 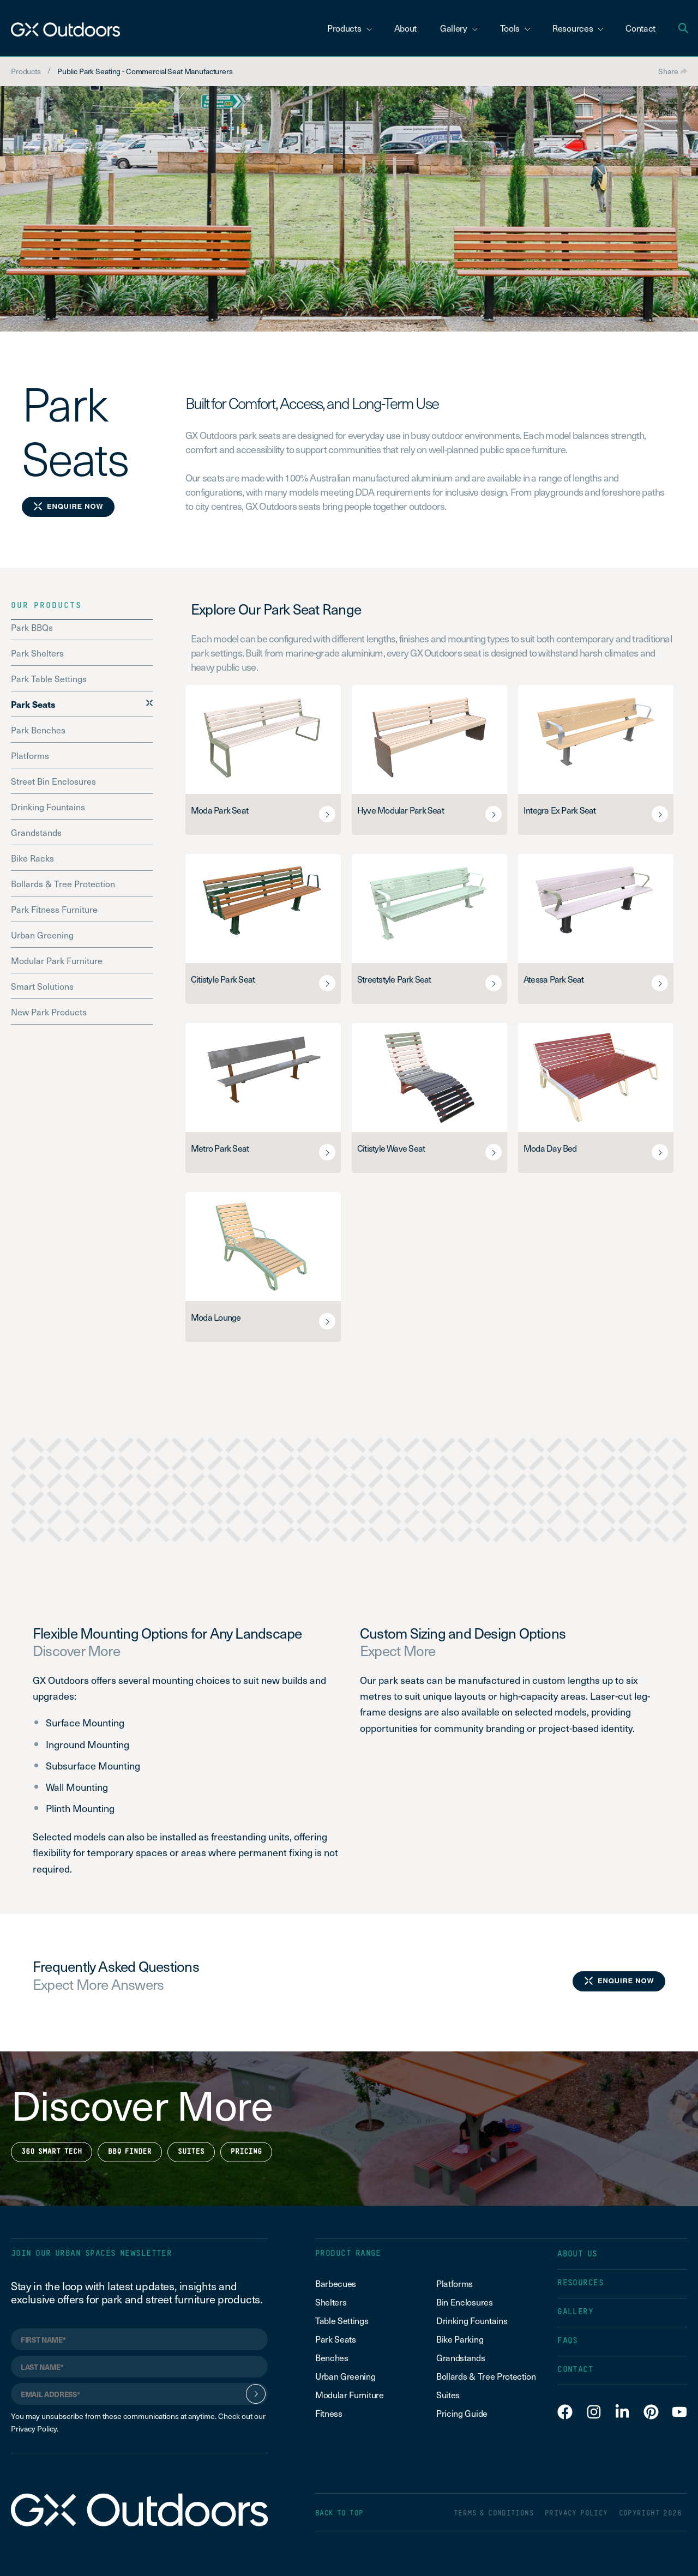 What do you see at coordinates (36, 832) in the screenshot?
I see `Grandstands [menuitem]` at bounding box center [36, 832].